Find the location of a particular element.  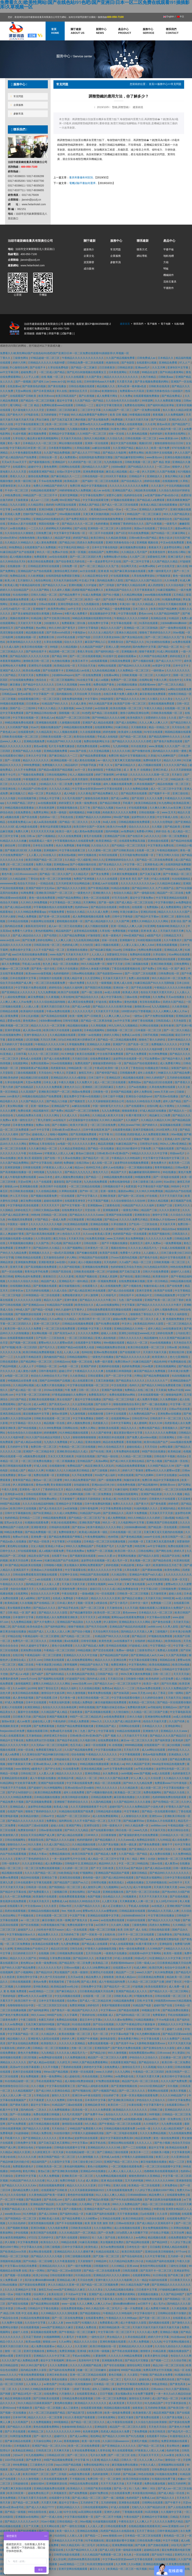

精品国产乱码一区二区三区在线 is located at coordinates (140, 2081).